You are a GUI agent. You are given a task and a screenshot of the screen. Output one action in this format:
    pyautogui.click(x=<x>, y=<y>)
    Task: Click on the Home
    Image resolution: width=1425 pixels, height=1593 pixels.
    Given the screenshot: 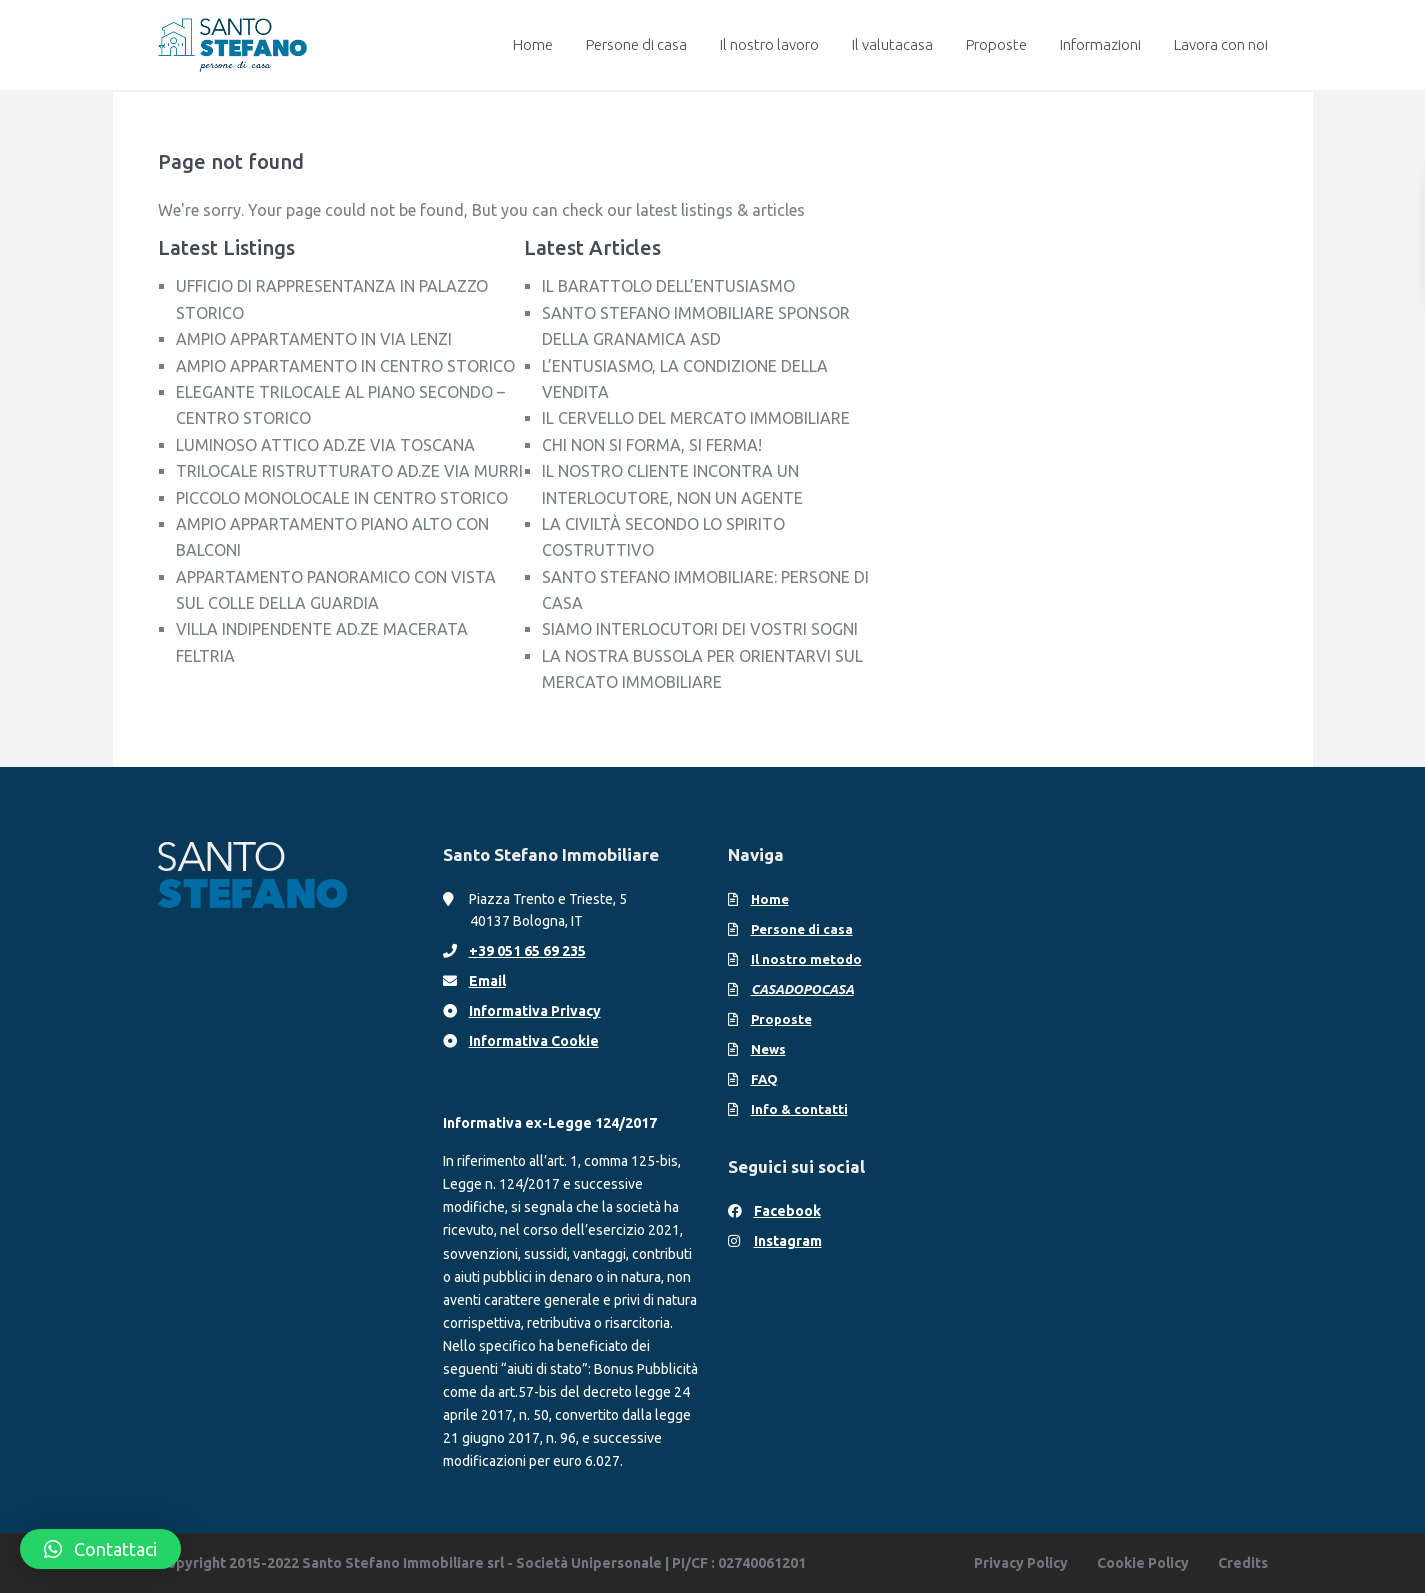 What is the action you would take?
    pyautogui.click(x=533, y=44)
    